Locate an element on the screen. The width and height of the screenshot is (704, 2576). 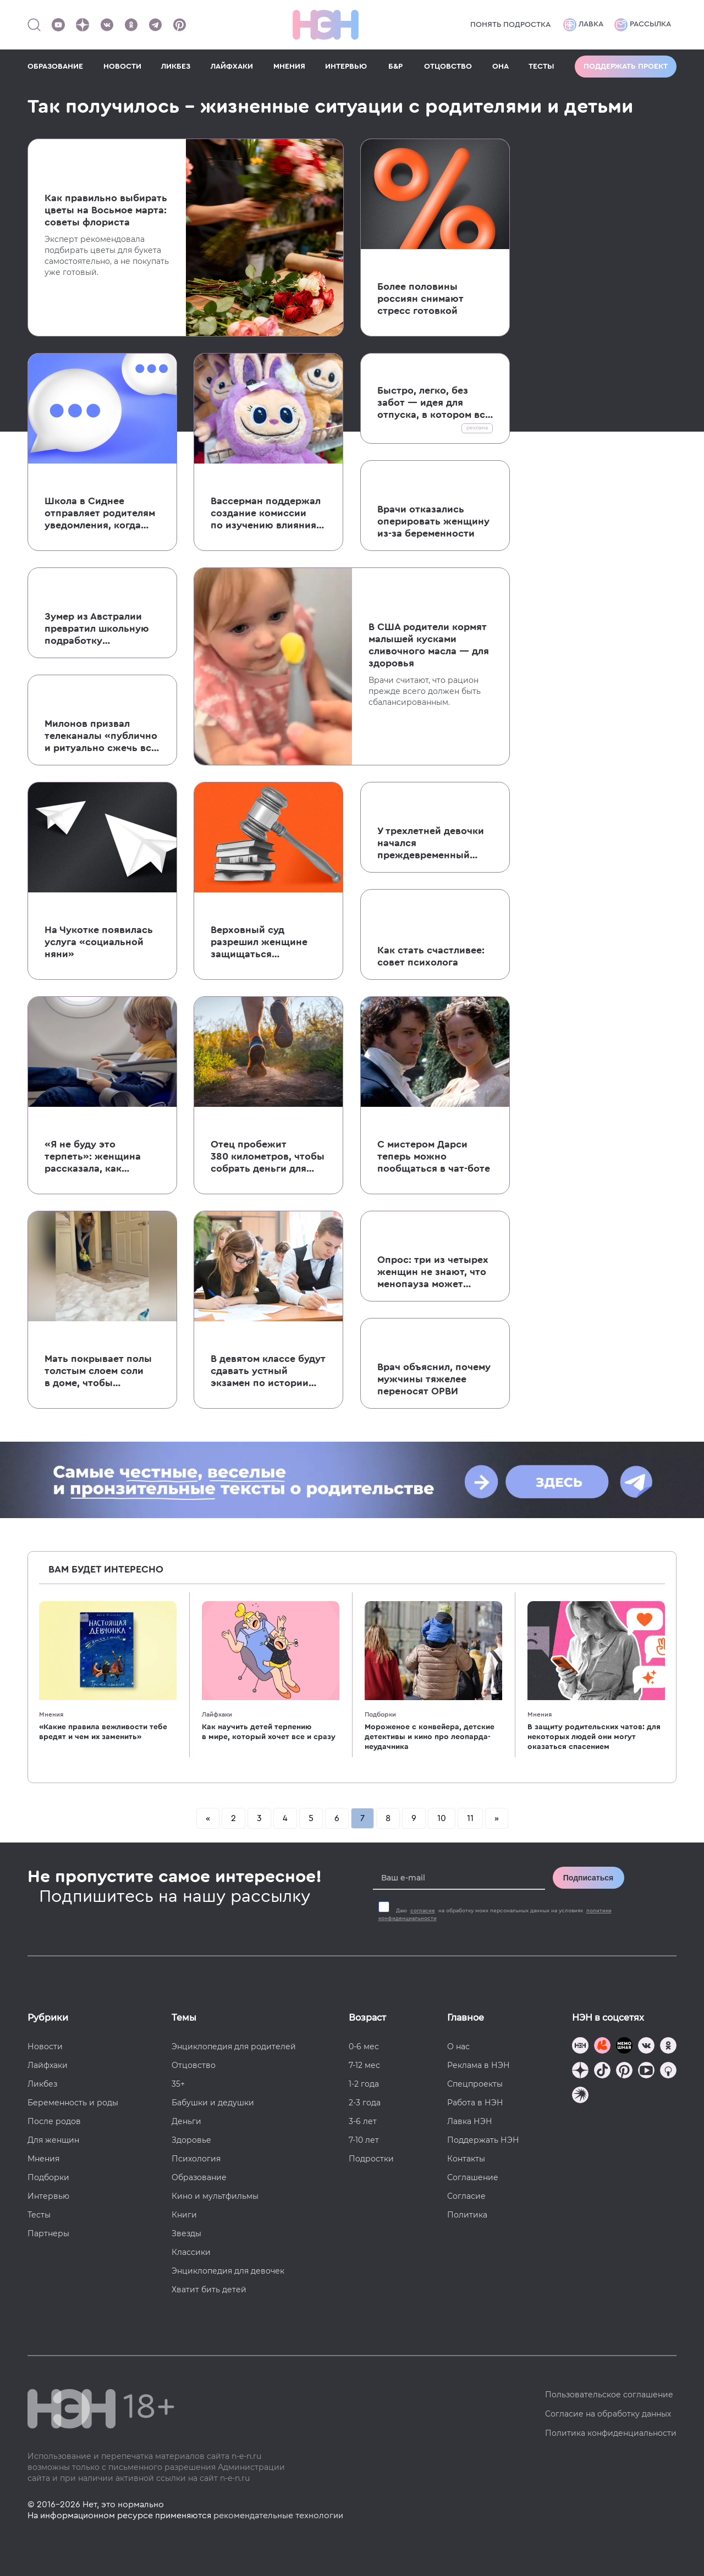
Рассылка is located at coordinates (642, 24).